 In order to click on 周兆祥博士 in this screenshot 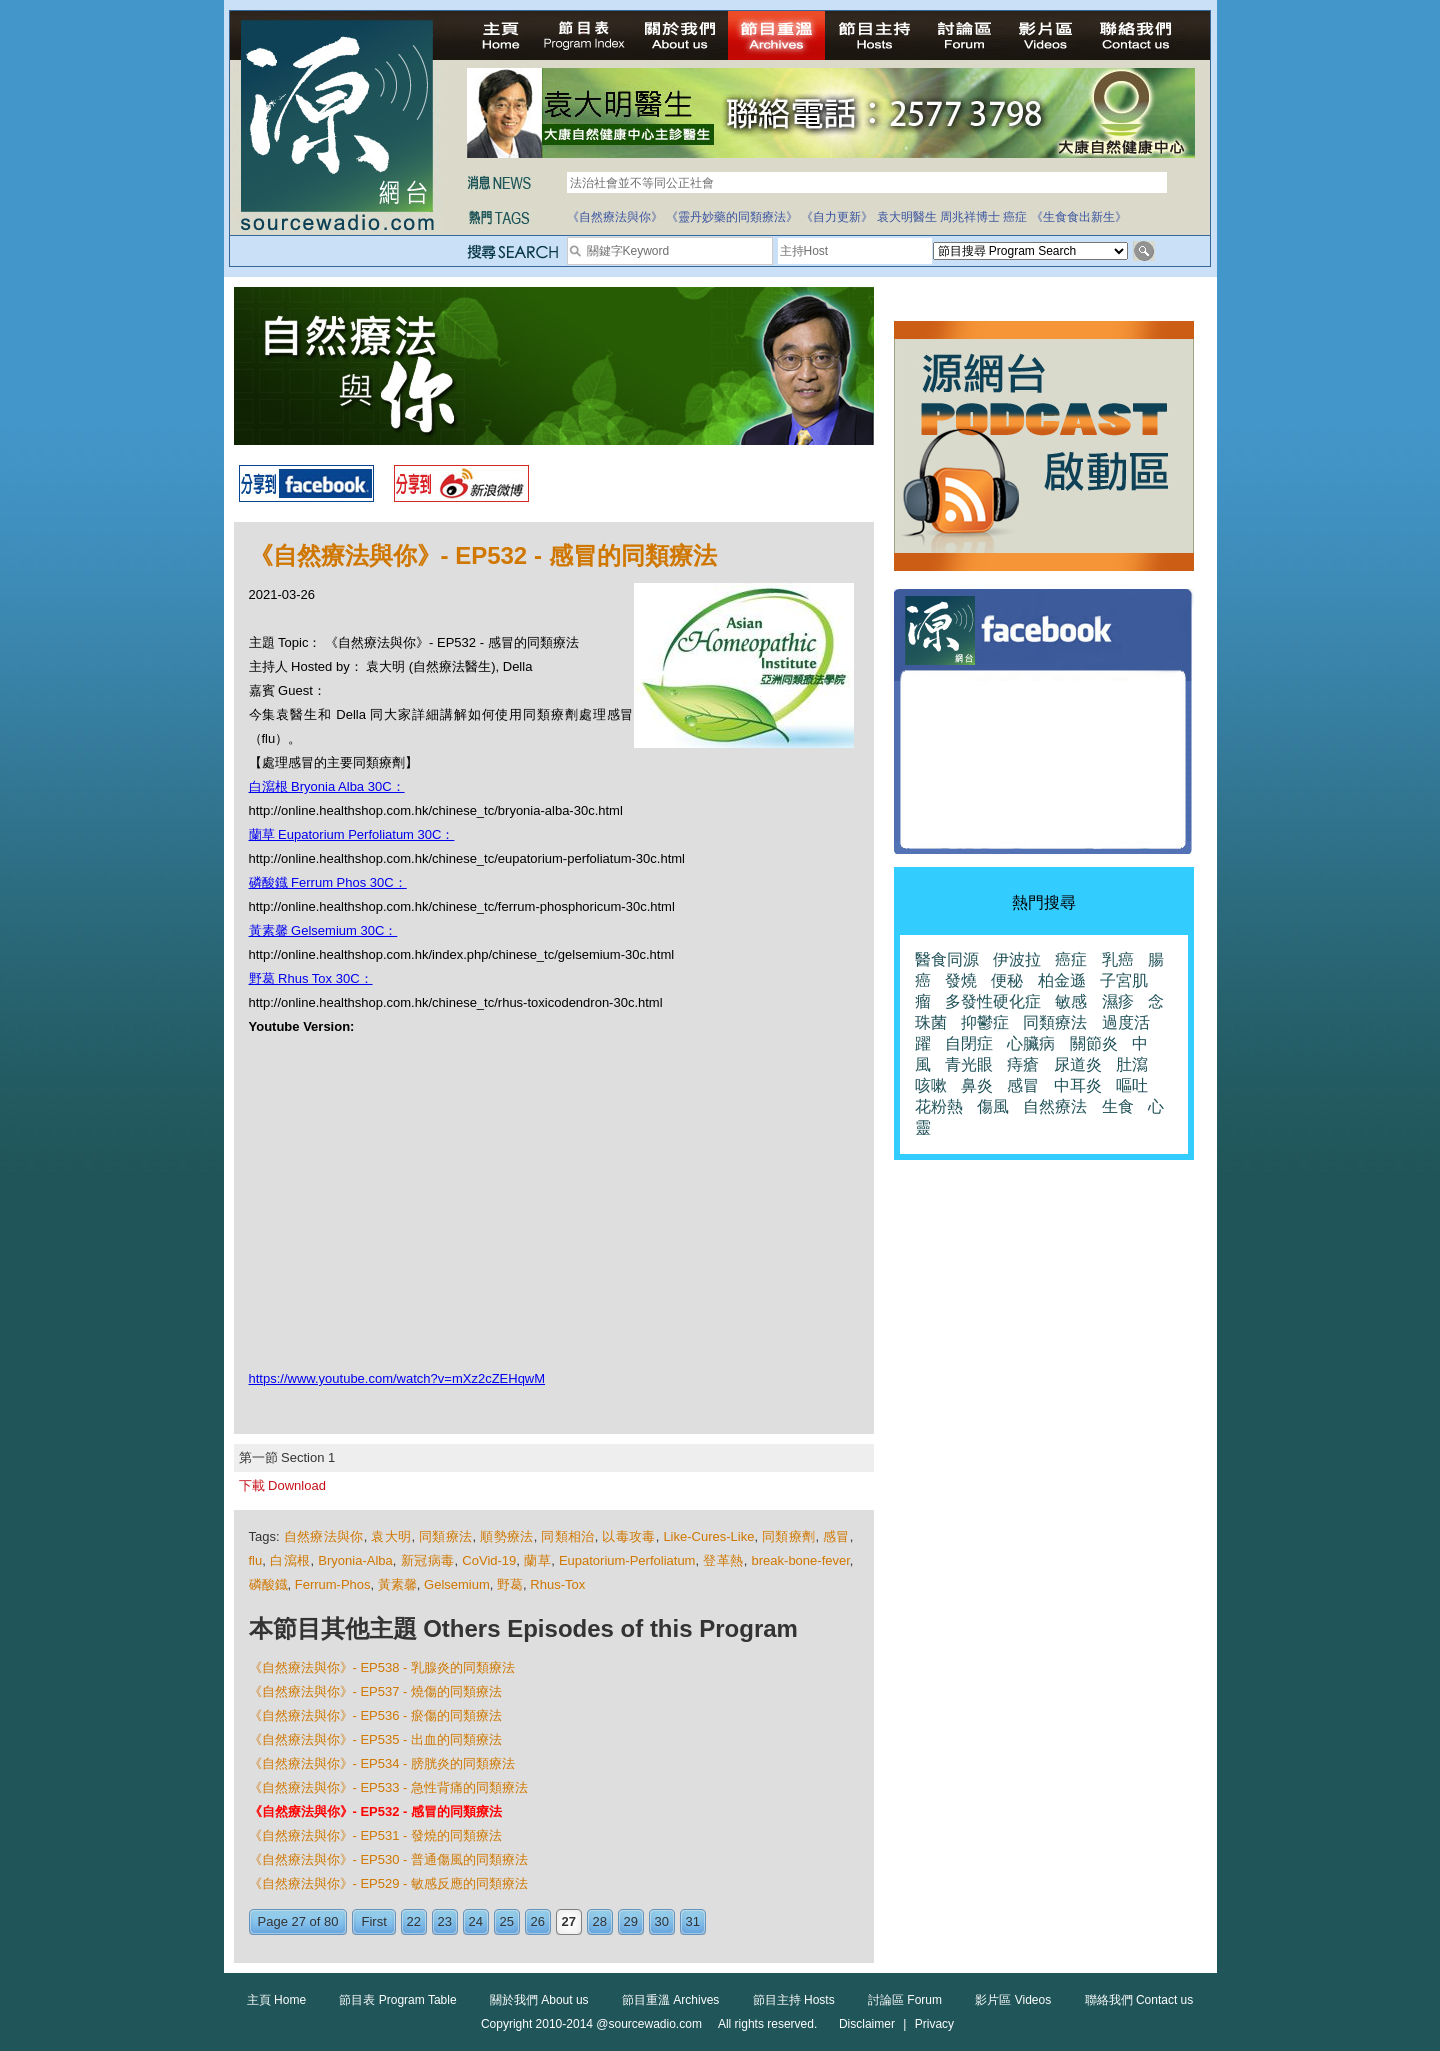, I will do `click(970, 217)`.